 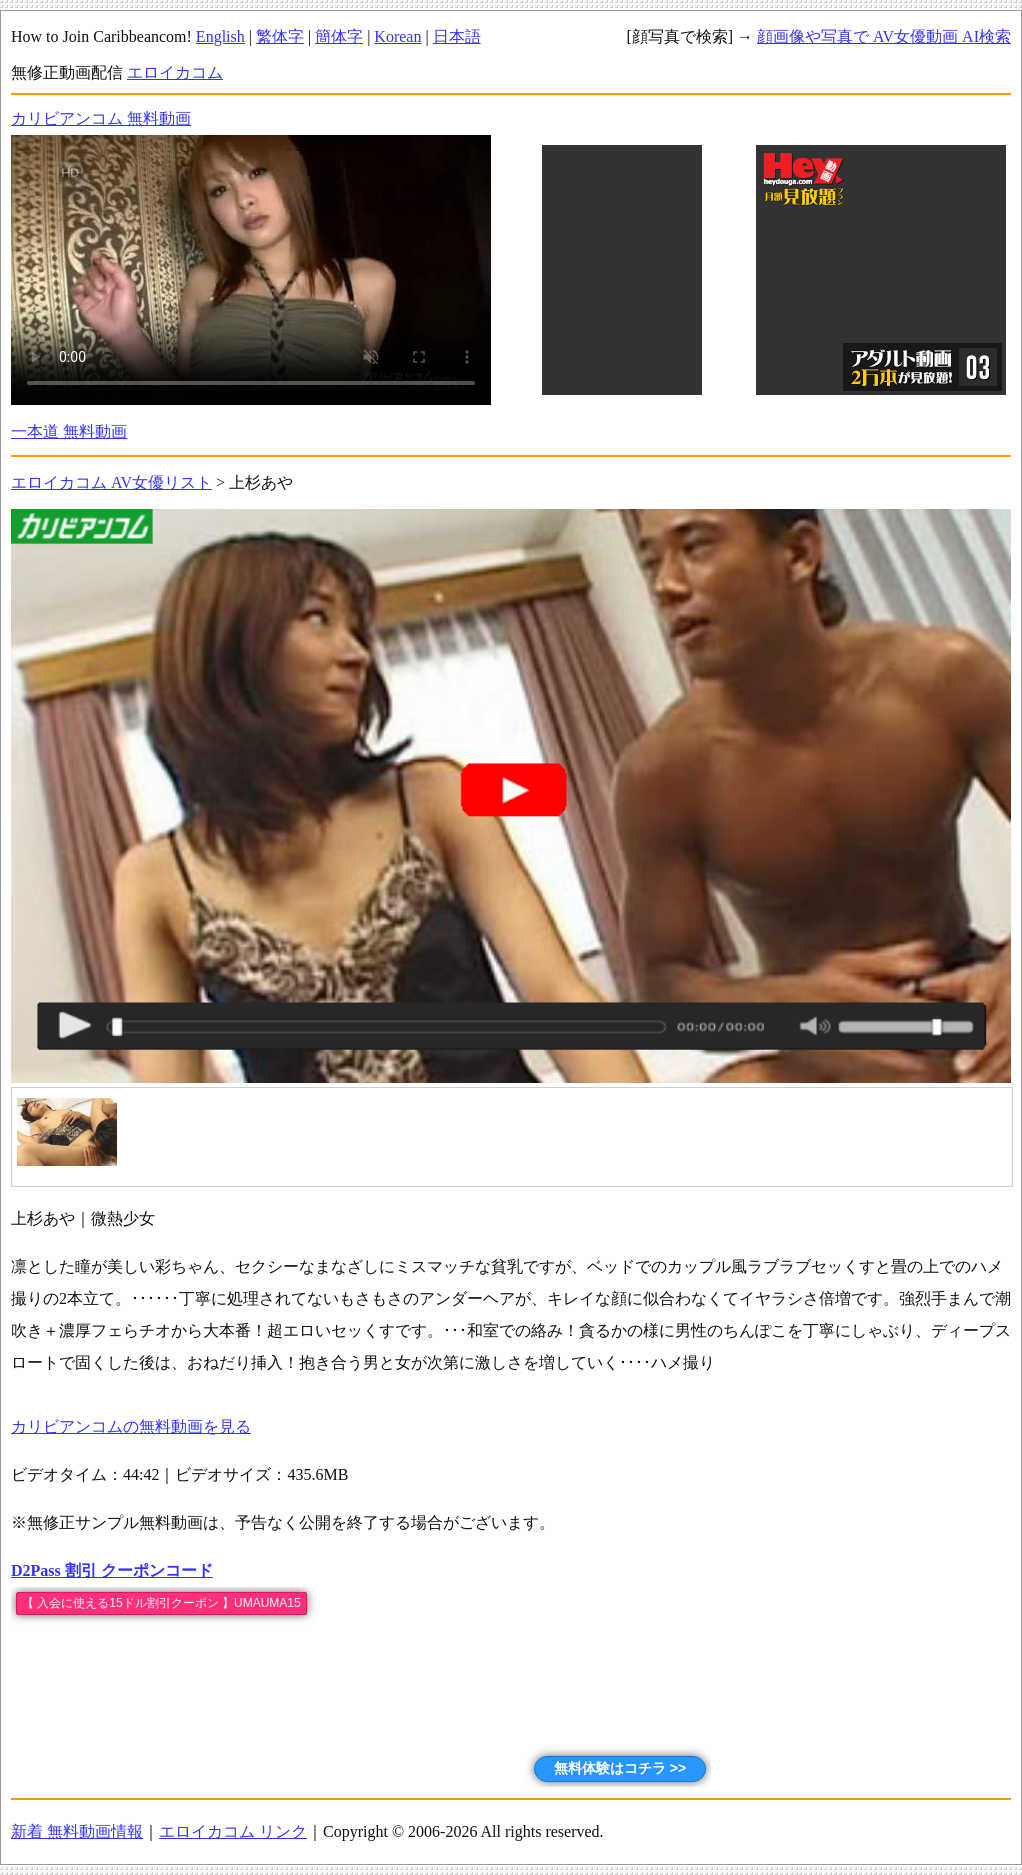 What do you see at coordinates (220, 36) in the screenshot?
I see `English` at bounding box center [220, 36].